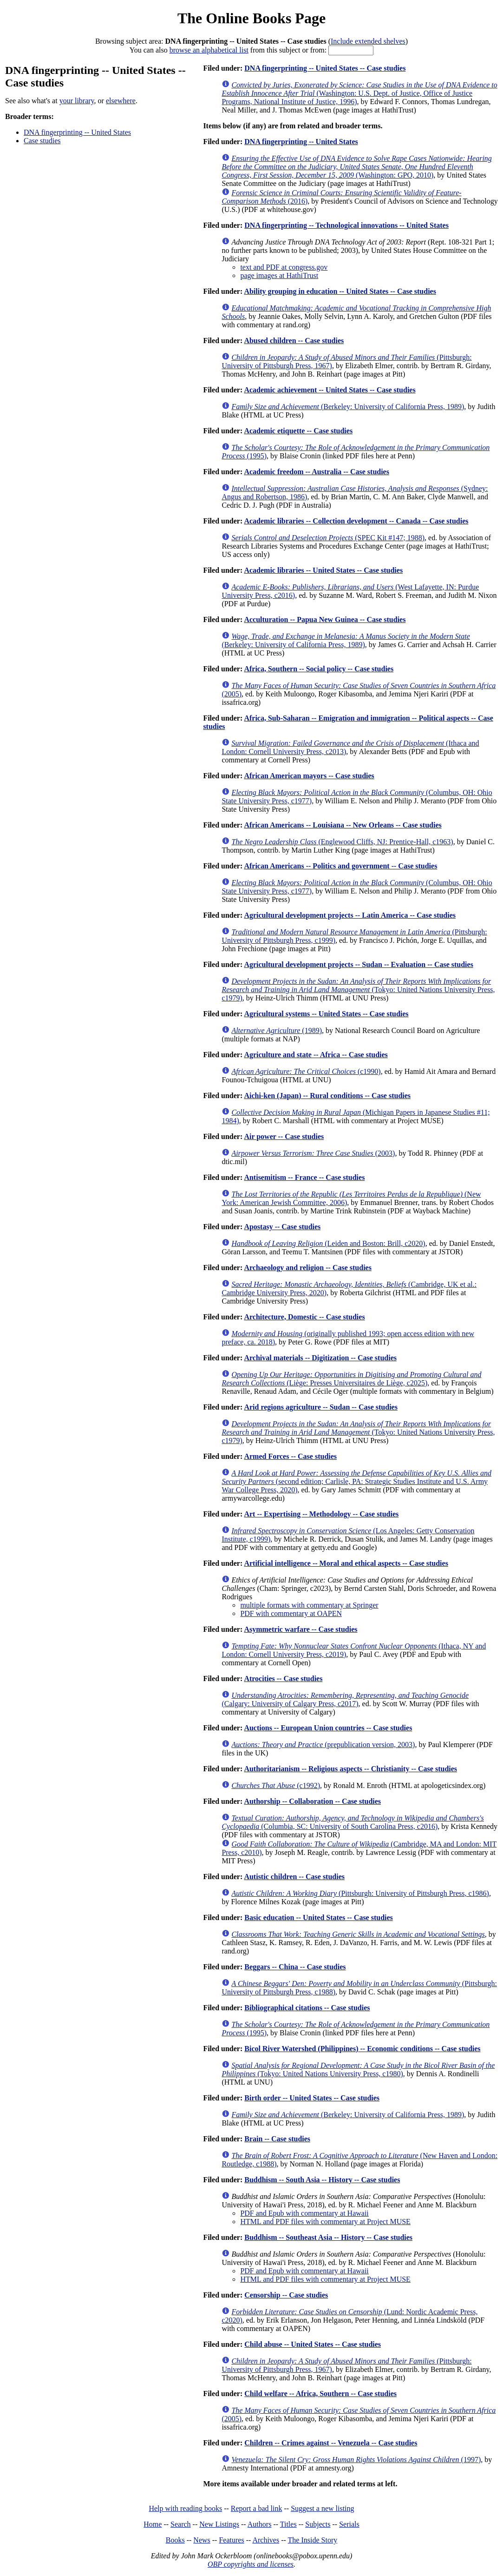 Image resolution: width=503 pixels, height=2576 pixels. What do you see at coordinates (345, 1699) in the screenshot?
I see `(Calgary: University of Calgary Press, c2017)` at bounding box center [345, 1699].